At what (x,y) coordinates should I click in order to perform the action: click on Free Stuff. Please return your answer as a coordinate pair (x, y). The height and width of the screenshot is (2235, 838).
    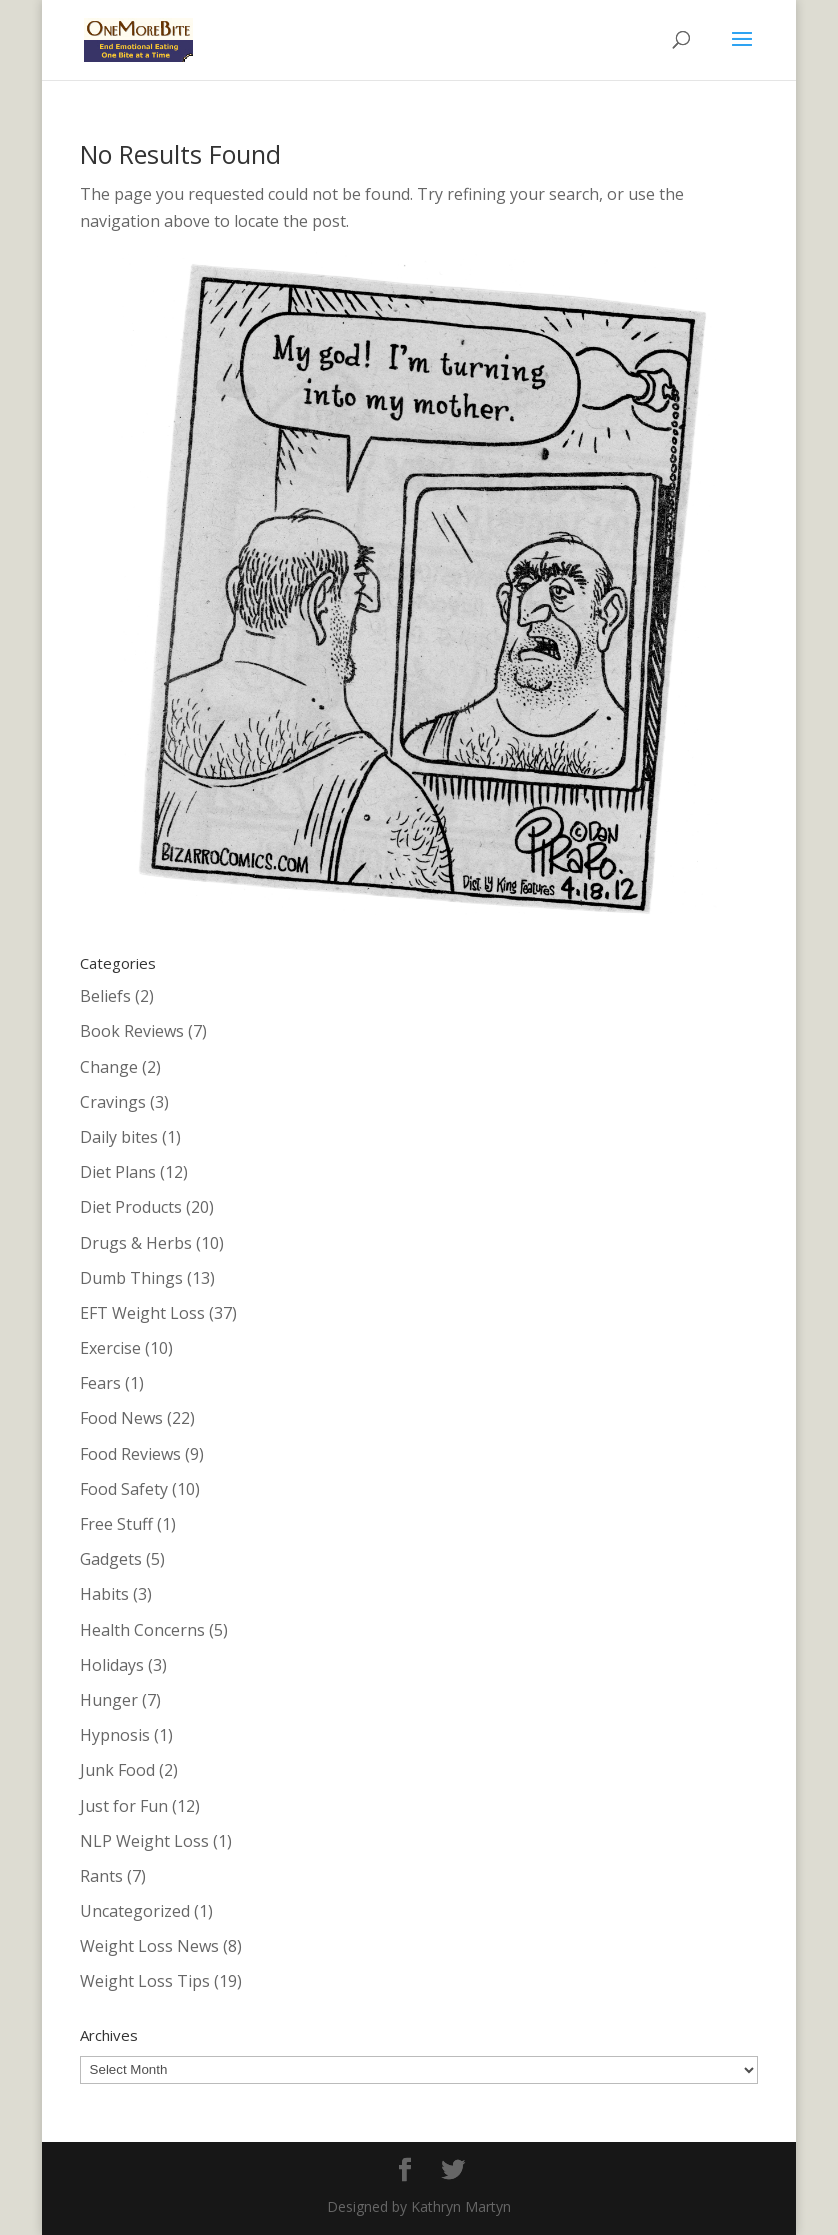
    Looking at the image, I should click on (116, 1524).